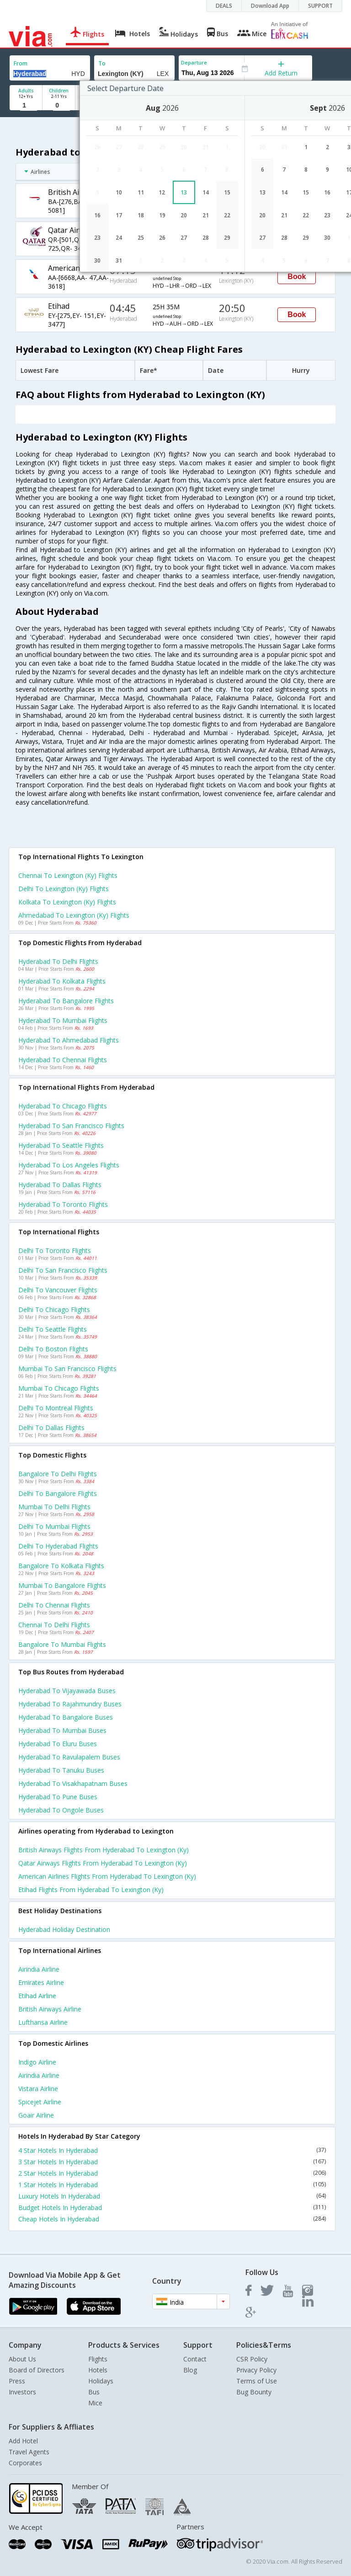 This screenshot has width=351, height=2576. Describe the element at coordinates (57, 1796) in the screenshot. I see `Hyderabad to Pune Buses` at that location.